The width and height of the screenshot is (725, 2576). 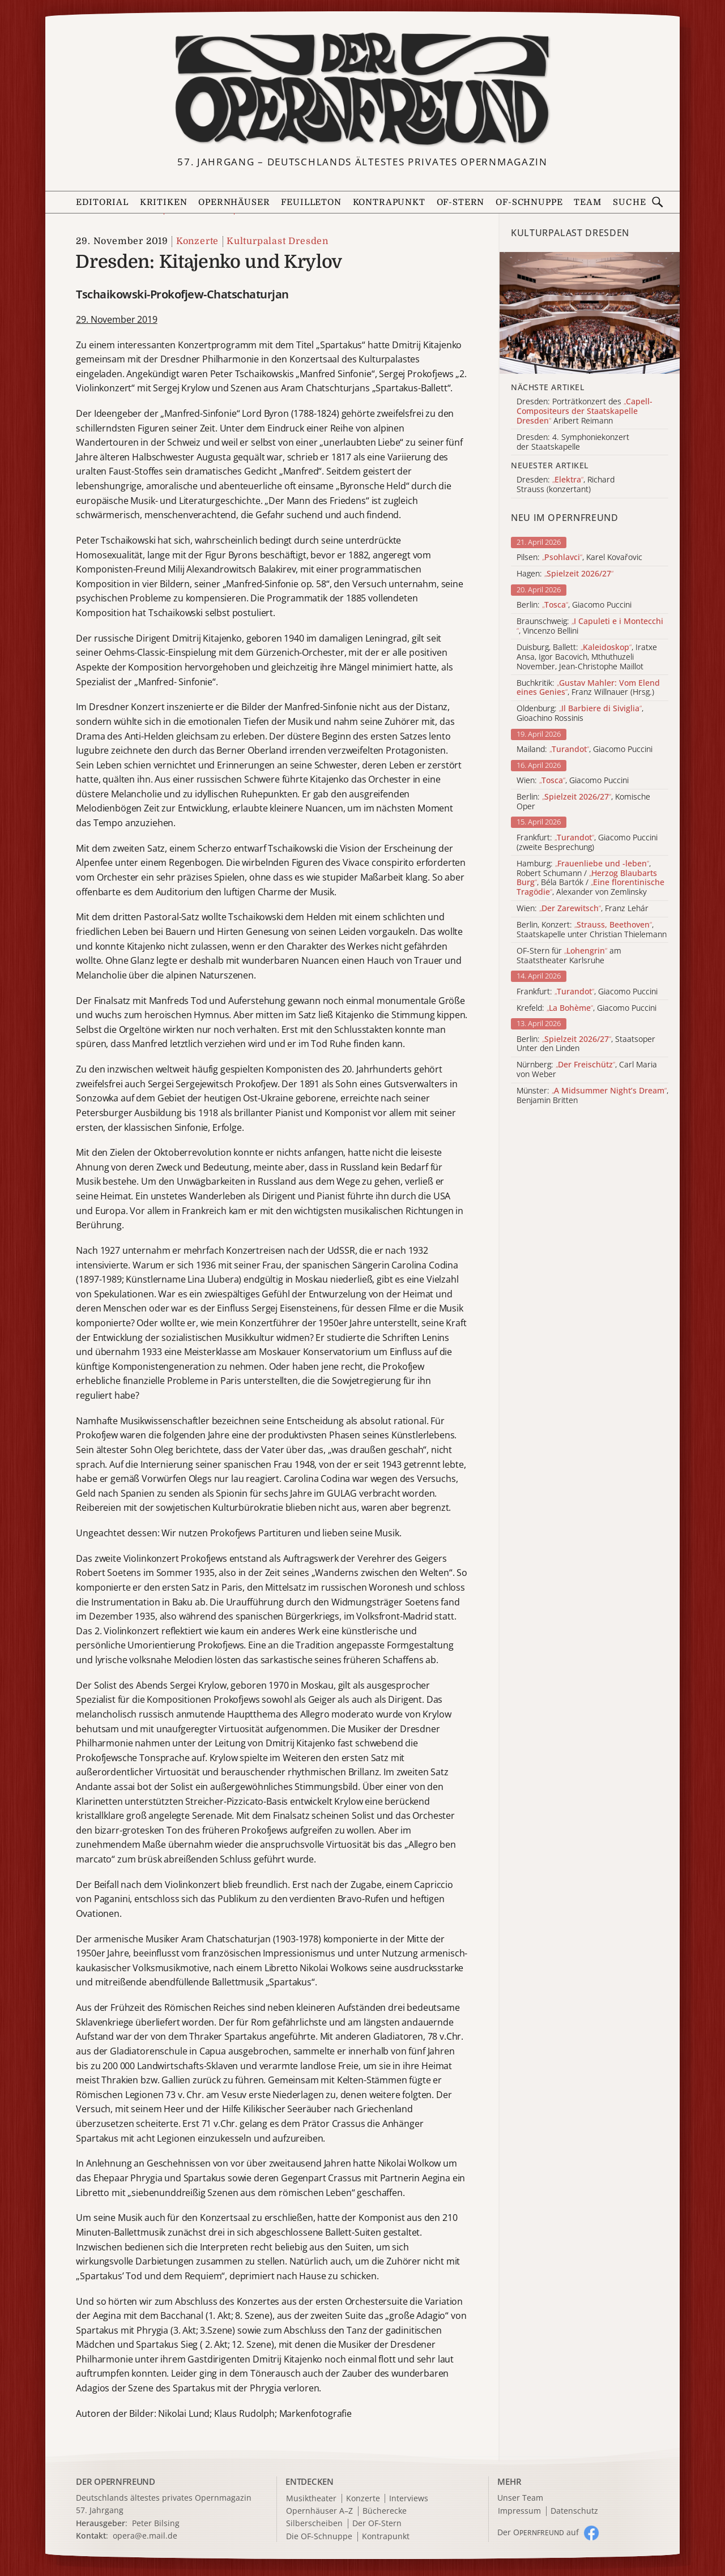 I want to click on Kulturpalast Dresden, so click(x=278, y=241).